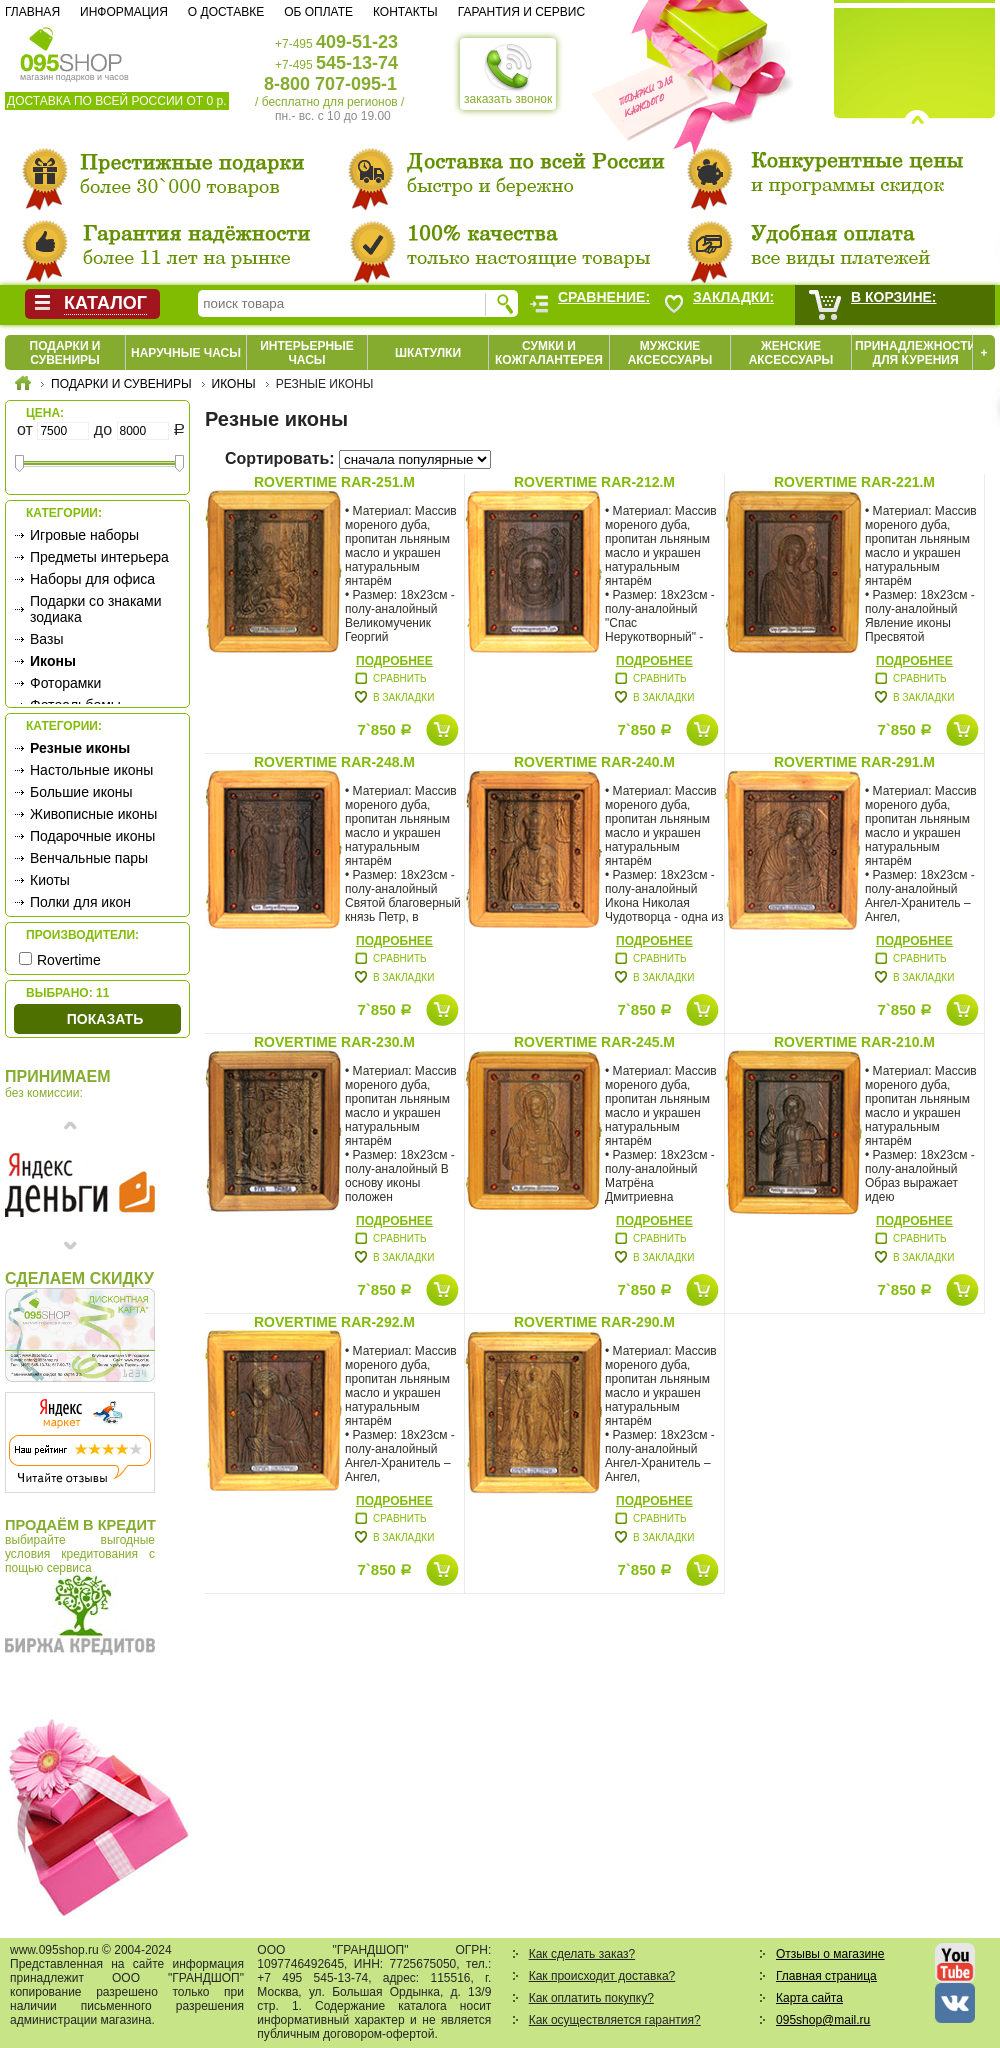 This screenshot has width=1000, height=2048. What do you see at coordinates (334, 1322) in the screenshot?
I see `Rovertime RAR-292.m` at bounding box center [334, 1322].